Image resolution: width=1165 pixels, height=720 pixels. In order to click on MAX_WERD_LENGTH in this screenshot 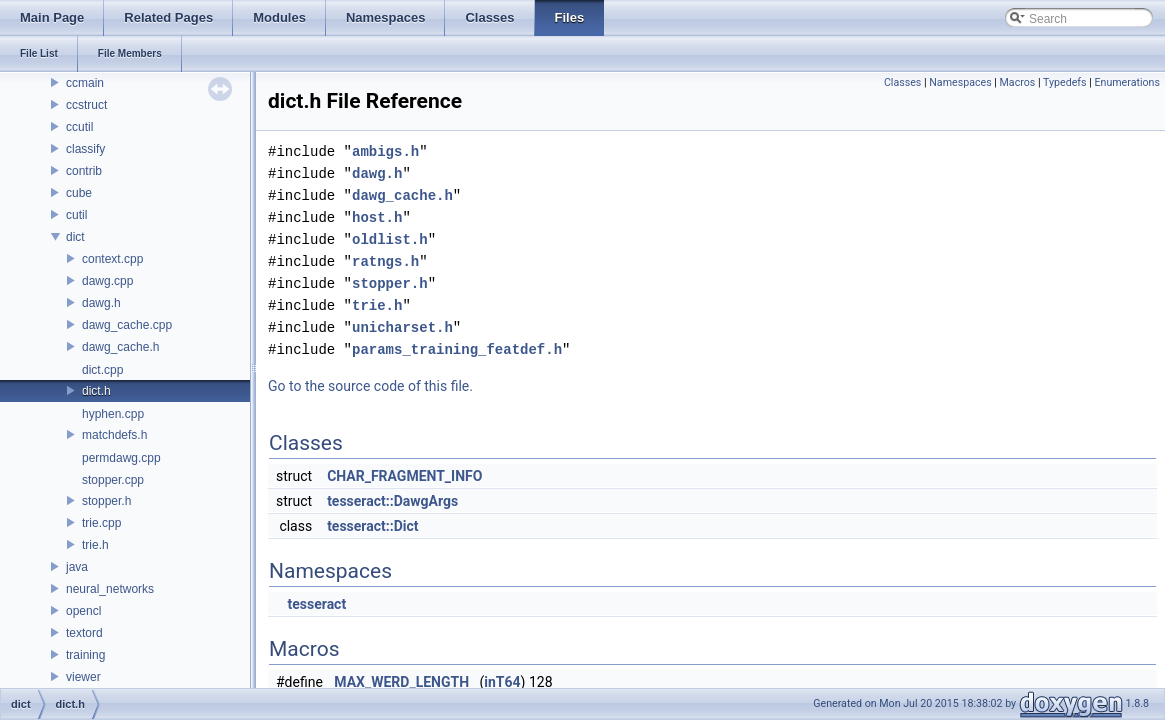, I will do `click(401, 682)`.